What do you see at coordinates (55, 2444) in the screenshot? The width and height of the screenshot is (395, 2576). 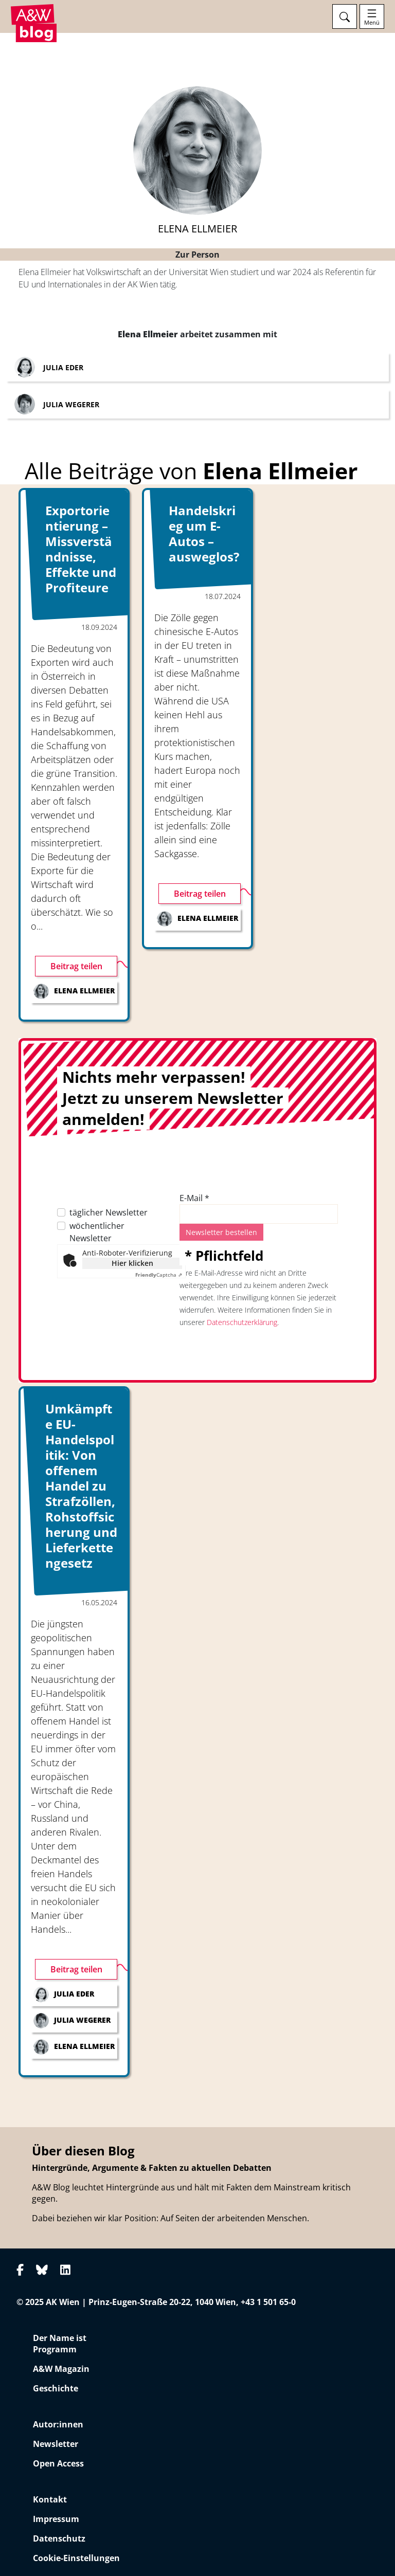 I see `Newsletter` at bounding box center [55, 2444].